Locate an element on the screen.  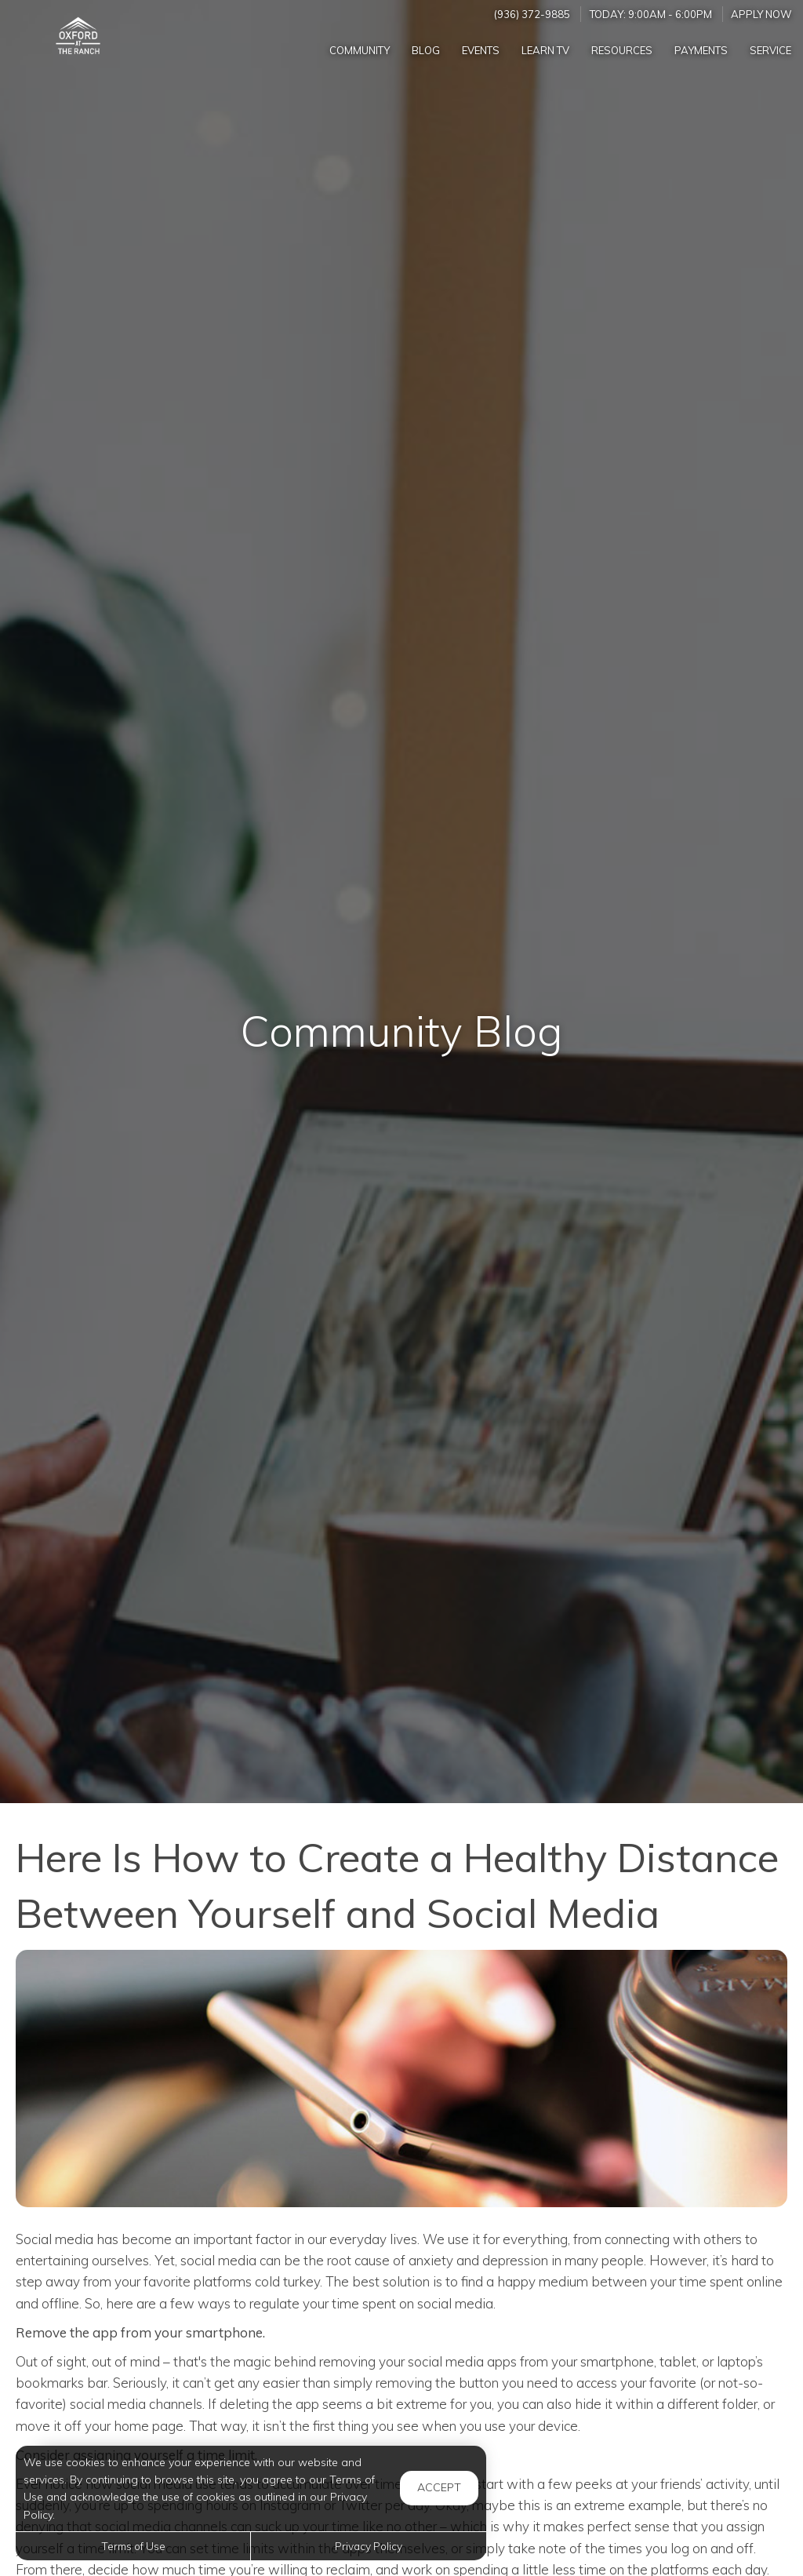
Privacy Policy is located at coordinates (368, 2545).